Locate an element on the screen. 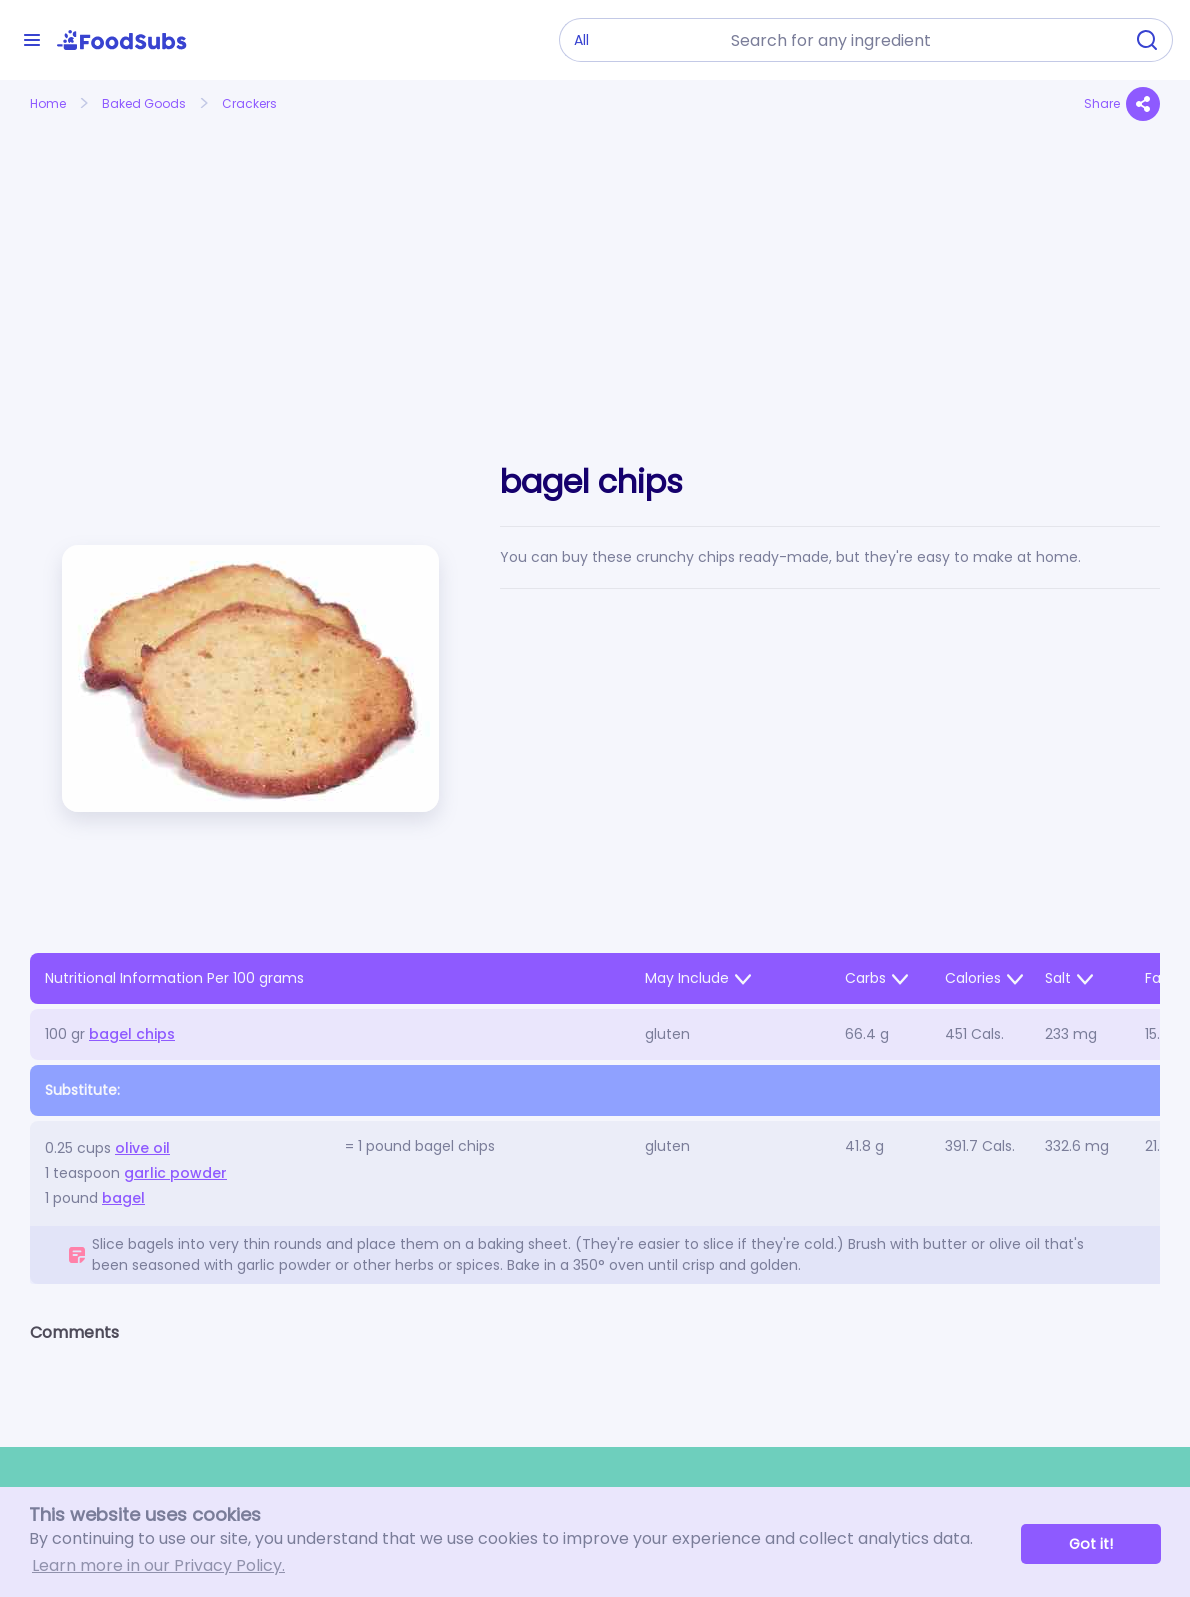 The width and height of the screenshot is (1190, 1597). [combobox] is located at coordinates (921, 40).